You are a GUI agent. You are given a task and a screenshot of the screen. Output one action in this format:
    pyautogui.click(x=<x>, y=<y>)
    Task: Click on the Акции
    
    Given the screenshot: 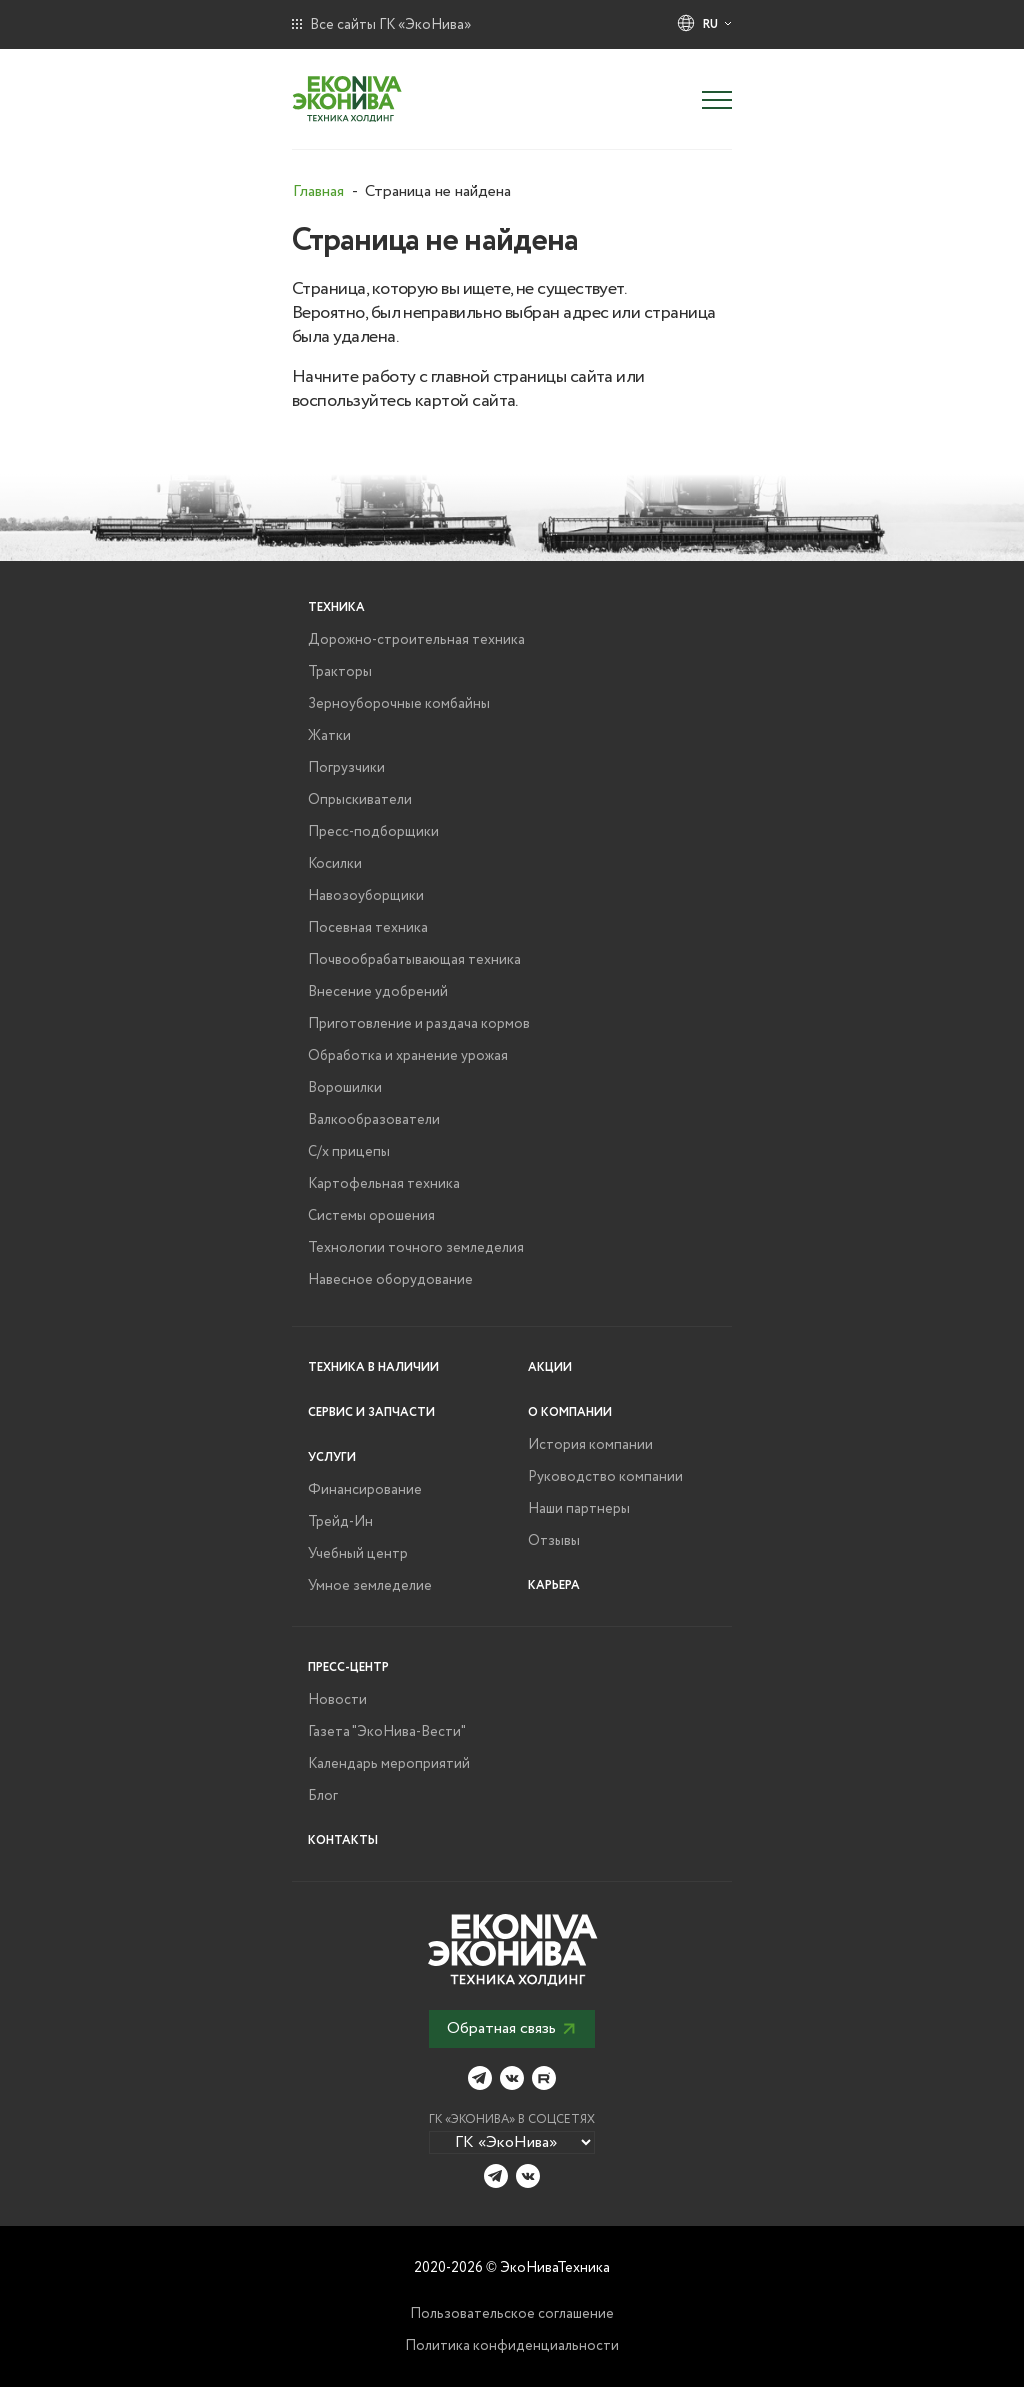 What is the action you would take?
    pyautogui.click(x=550, y=1367)
    